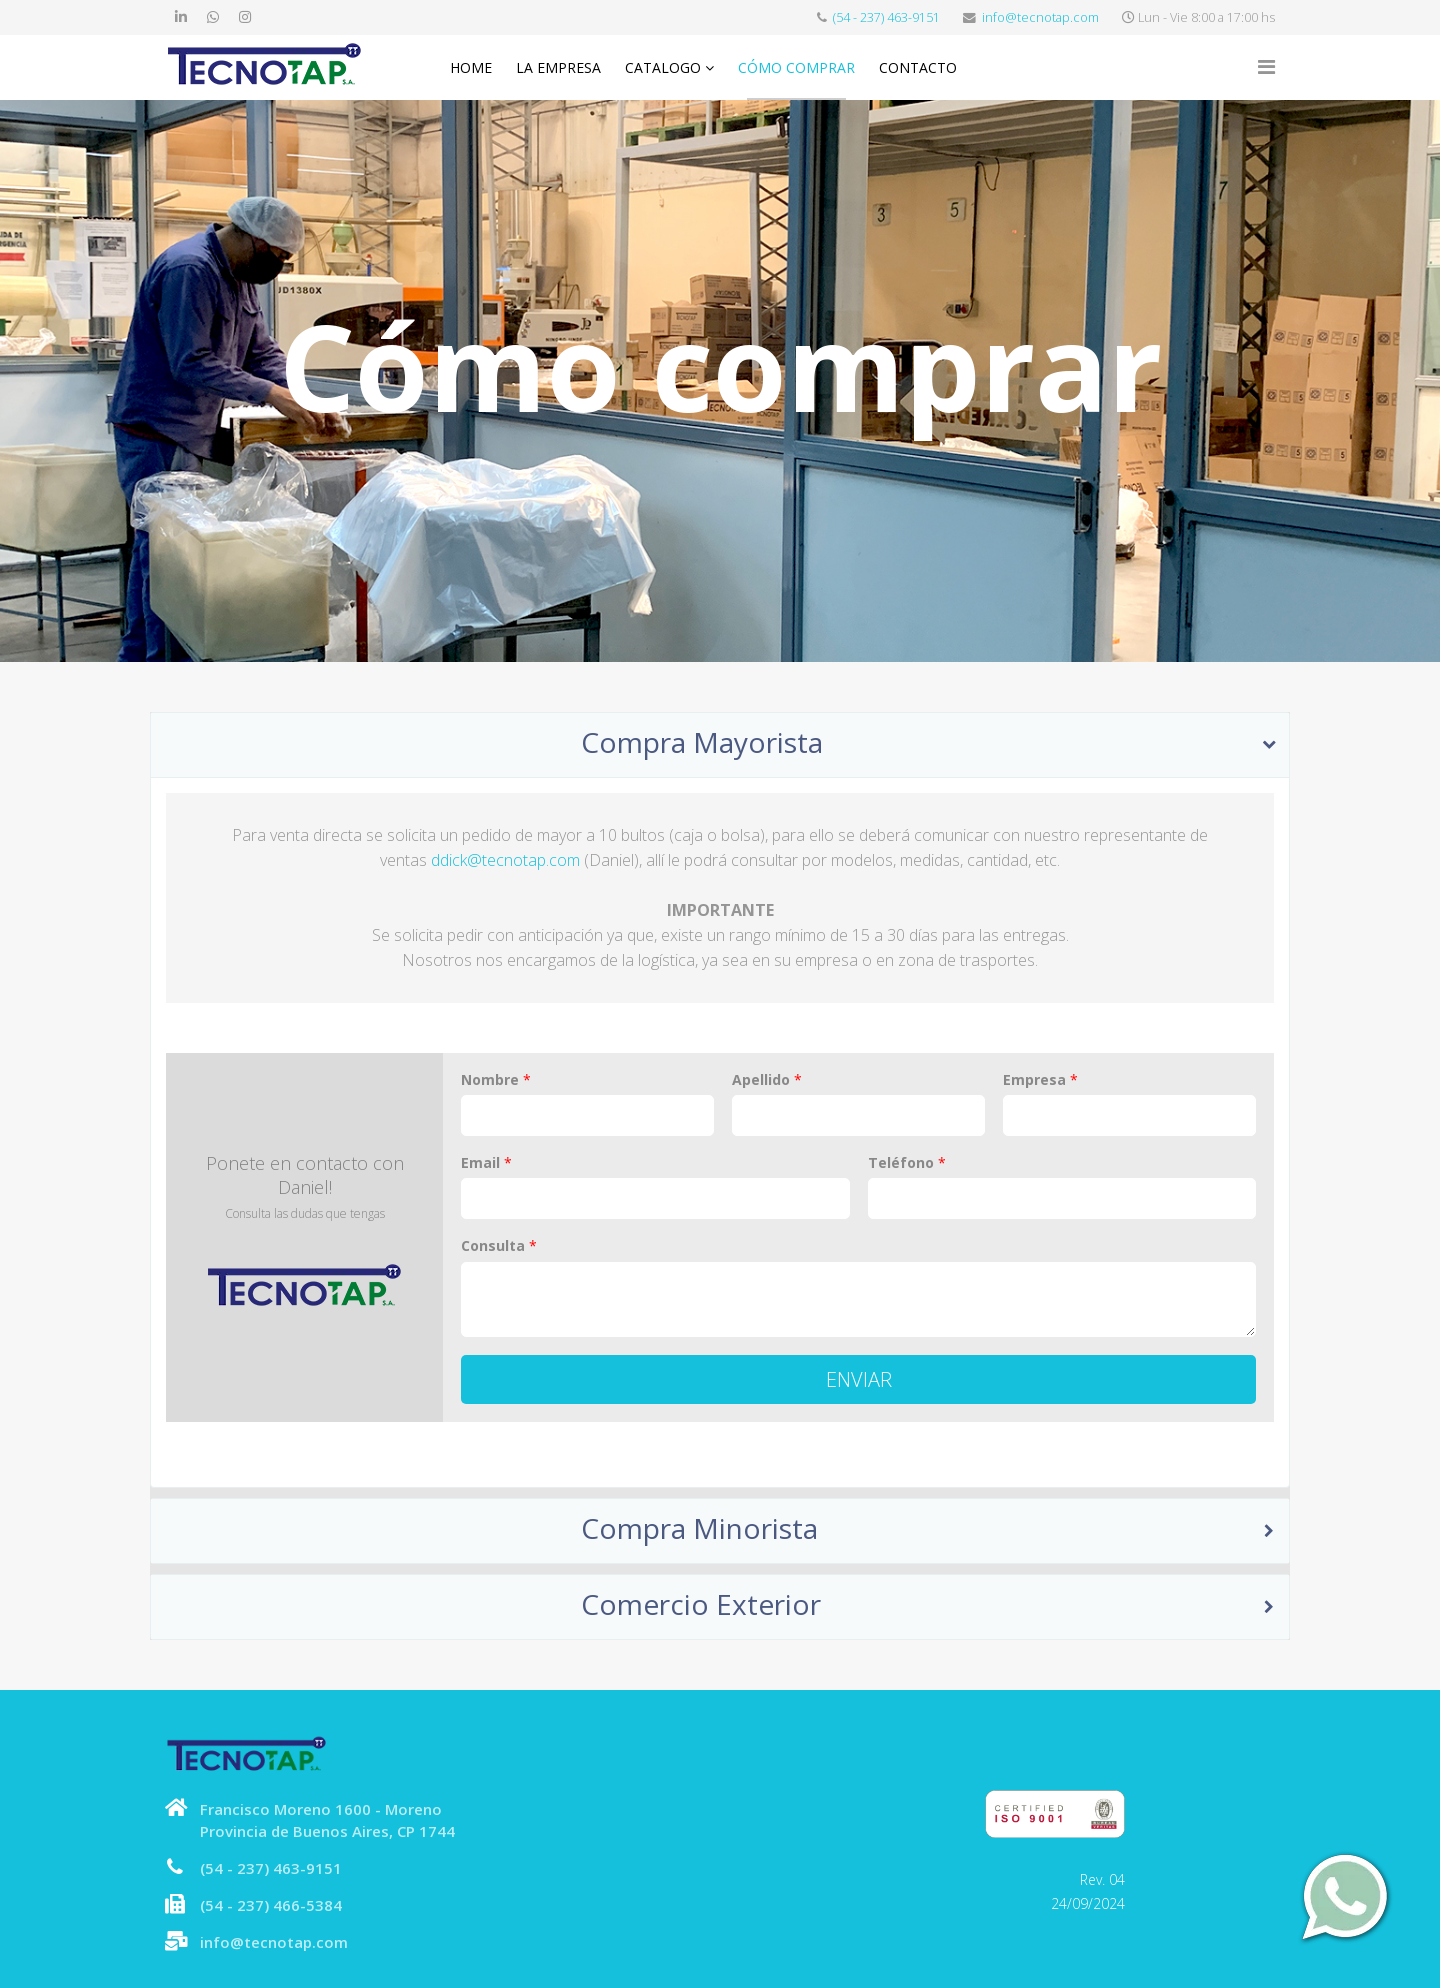  Describe the element at coordinates (918, 67) in the screenshot. I see `Contacto` at that location.